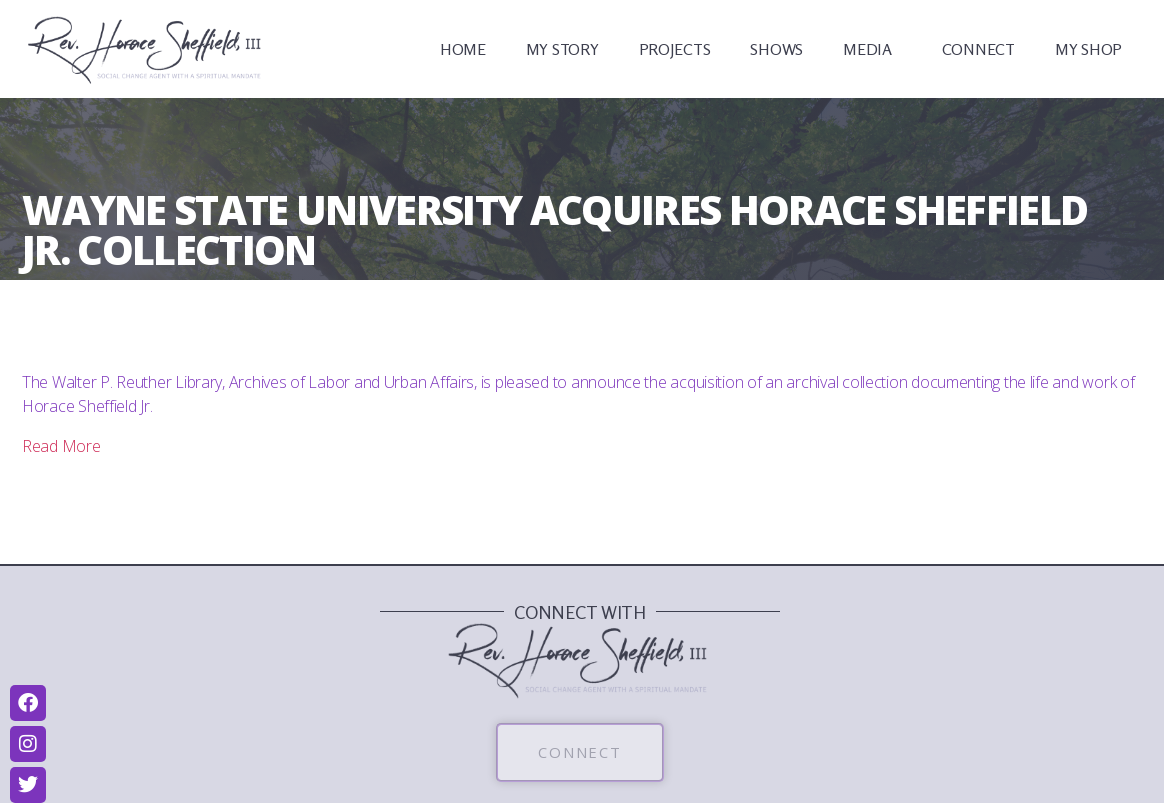 This screenshot has width=1164, height=803. I want to click on PROJECTS, so click(675, 49).